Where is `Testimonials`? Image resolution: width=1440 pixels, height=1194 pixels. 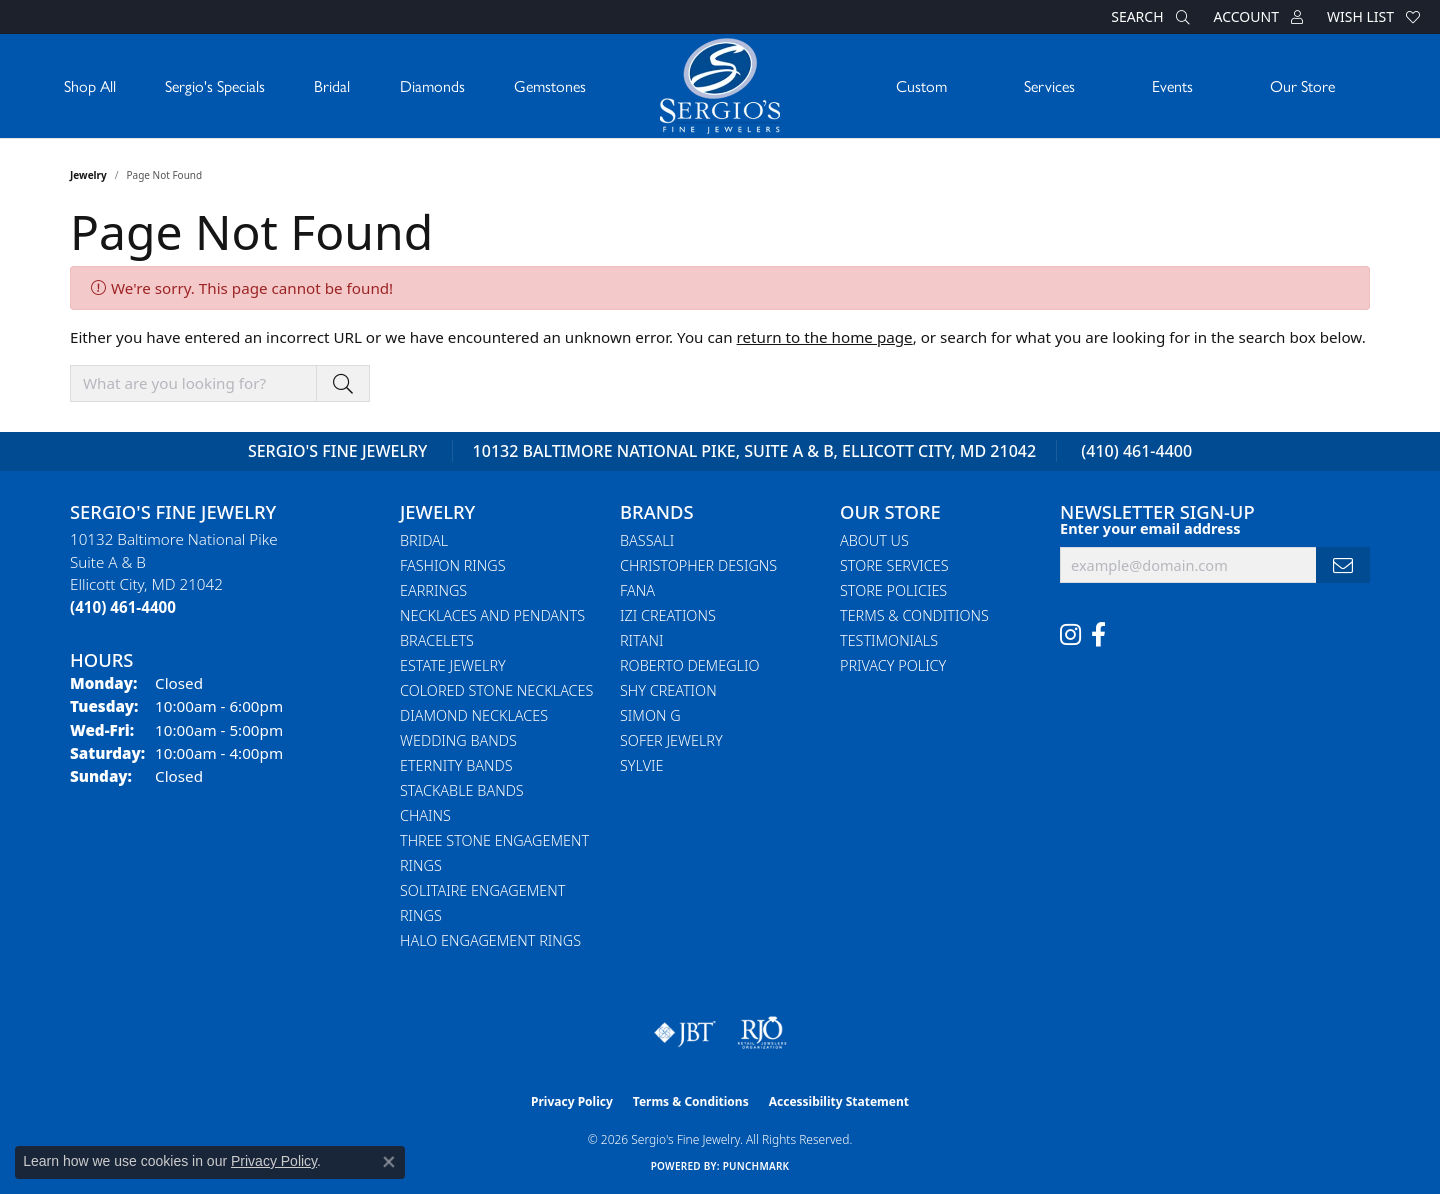 Testimonials is located at coordinates (889, 640).